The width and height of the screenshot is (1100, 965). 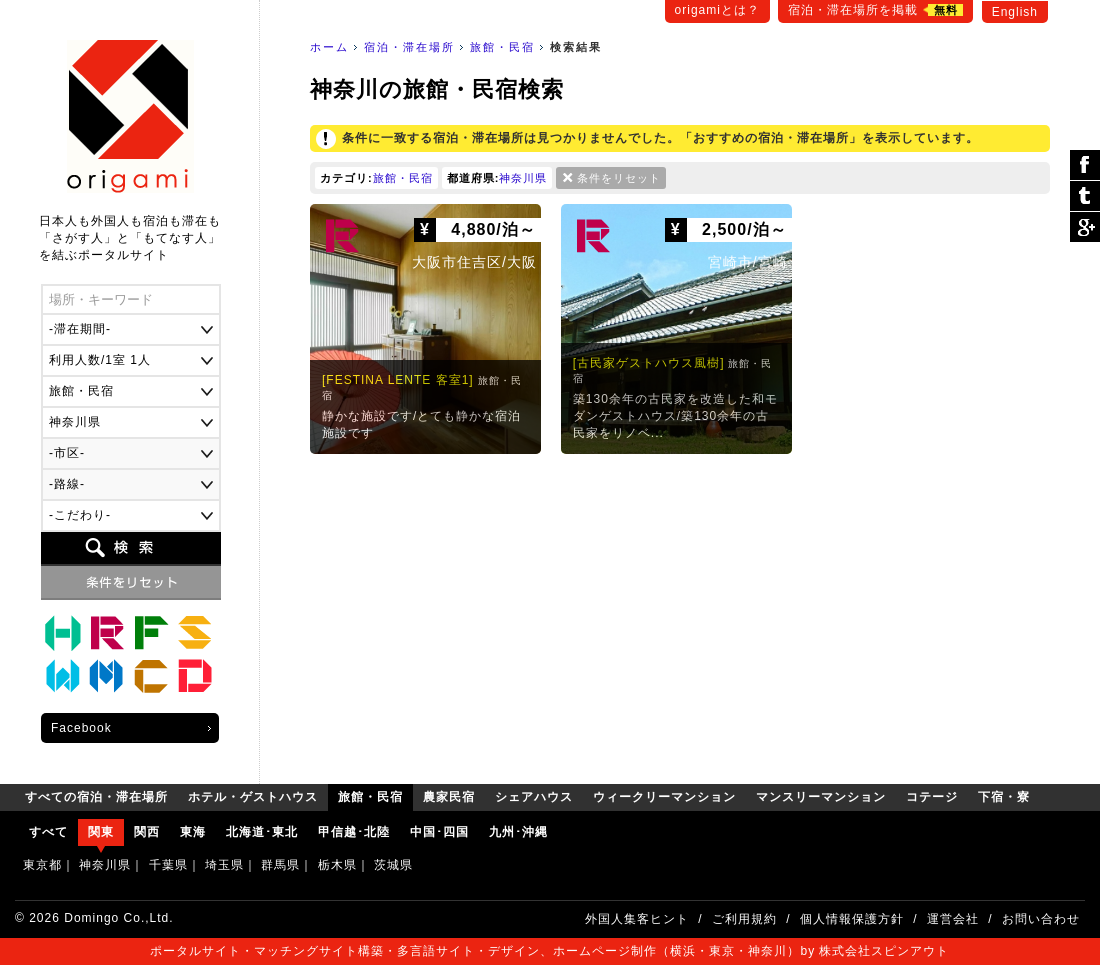 I want to click on 個人情報保護方針, so click(x=852, y=919).